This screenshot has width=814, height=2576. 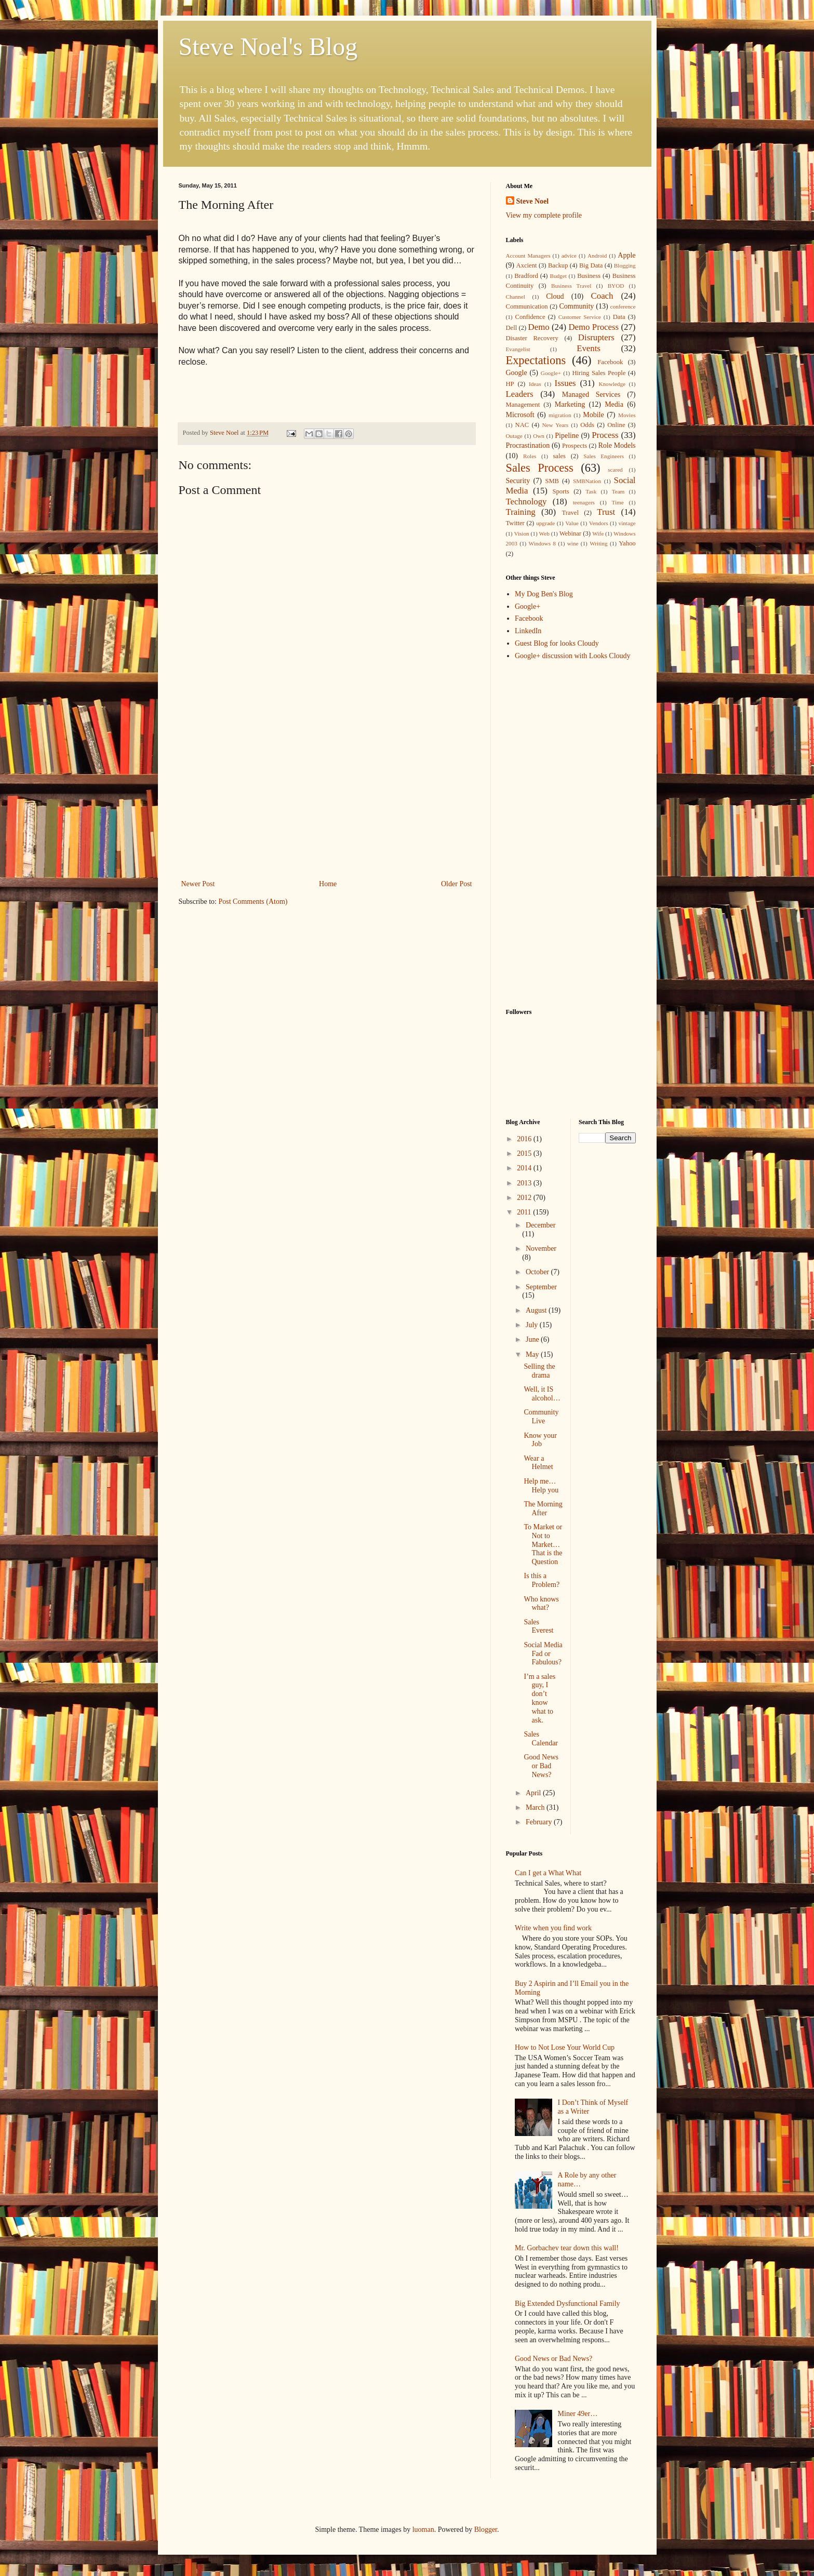 I want to click on advice, so click(x=569, y=255).